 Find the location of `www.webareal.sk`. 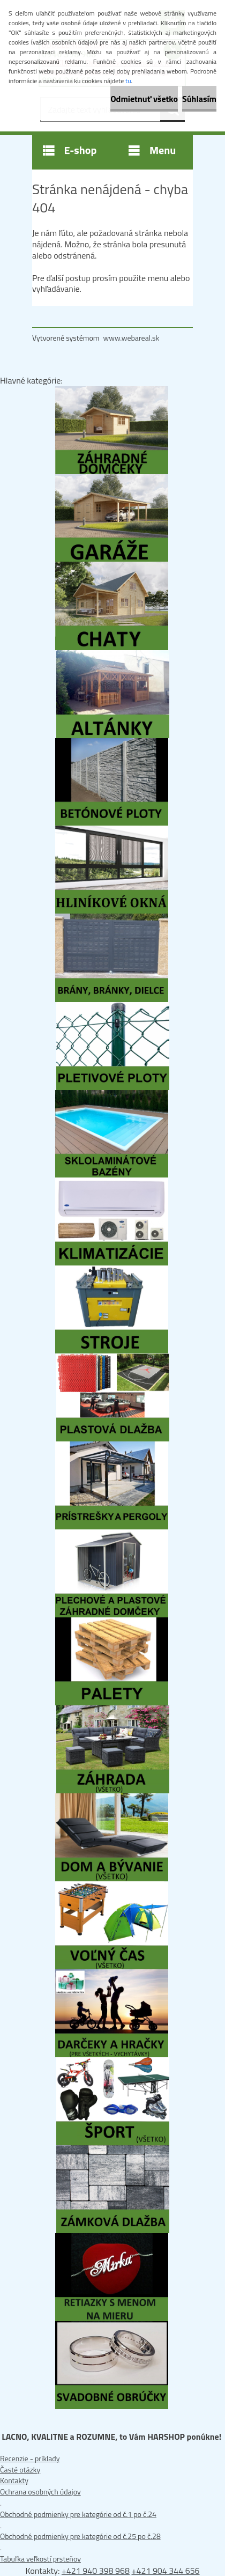

www.webareal.sk is located at coordinates (131, 337).